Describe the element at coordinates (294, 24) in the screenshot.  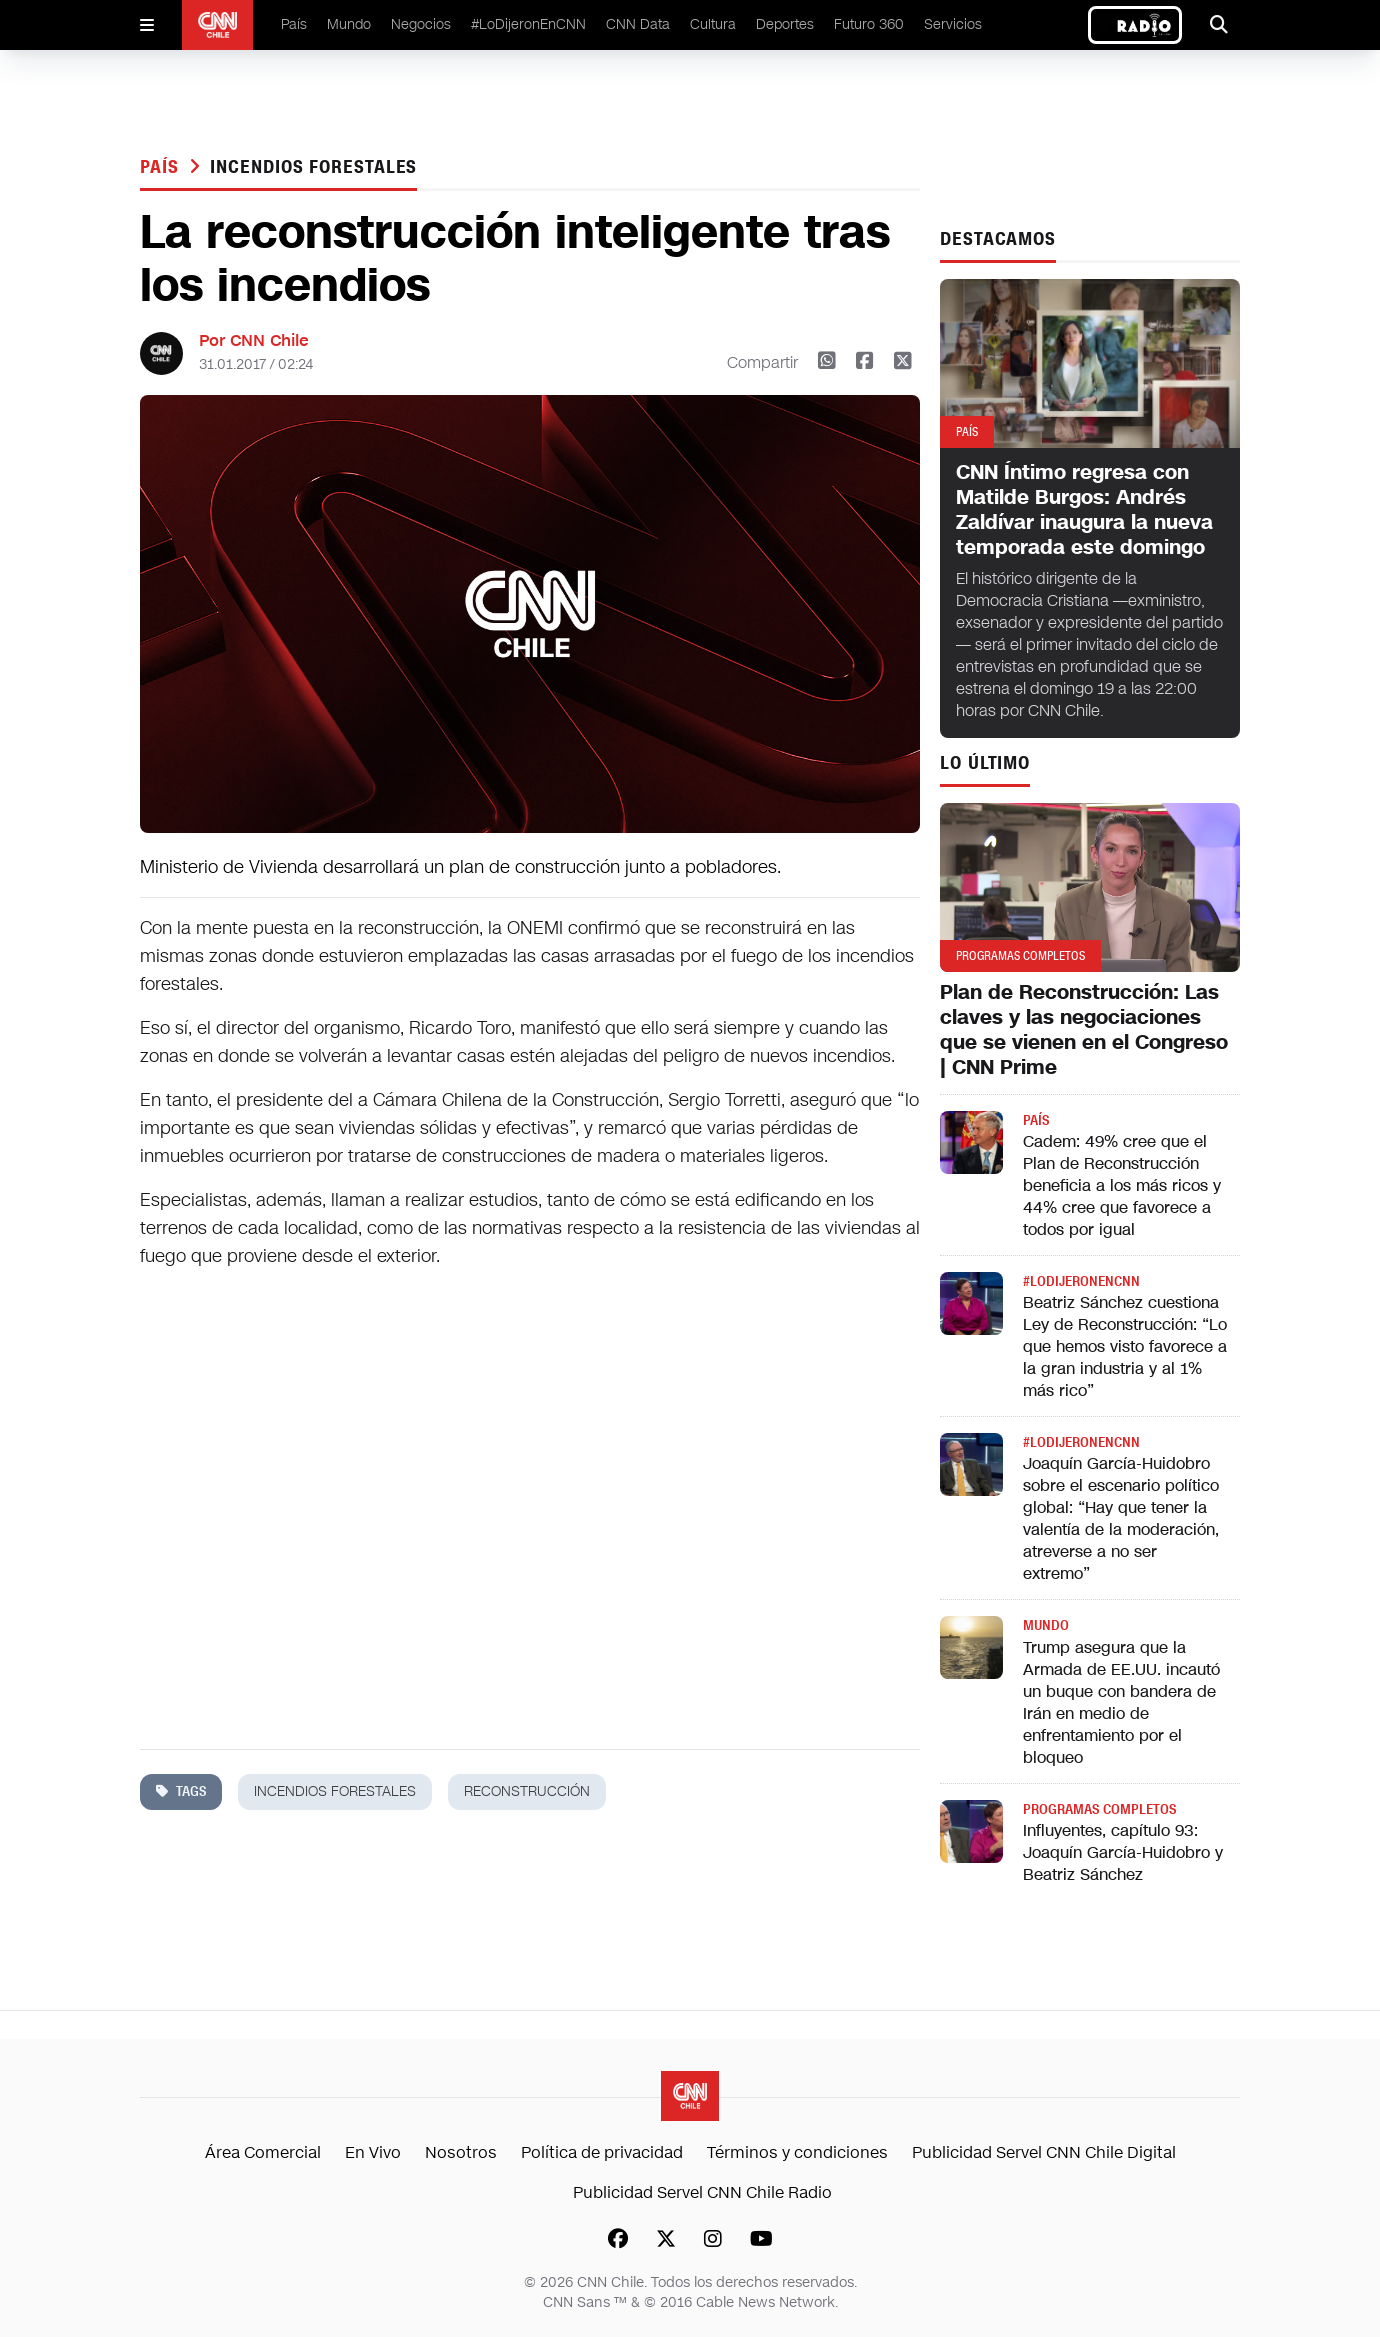
I see `País` at that location.